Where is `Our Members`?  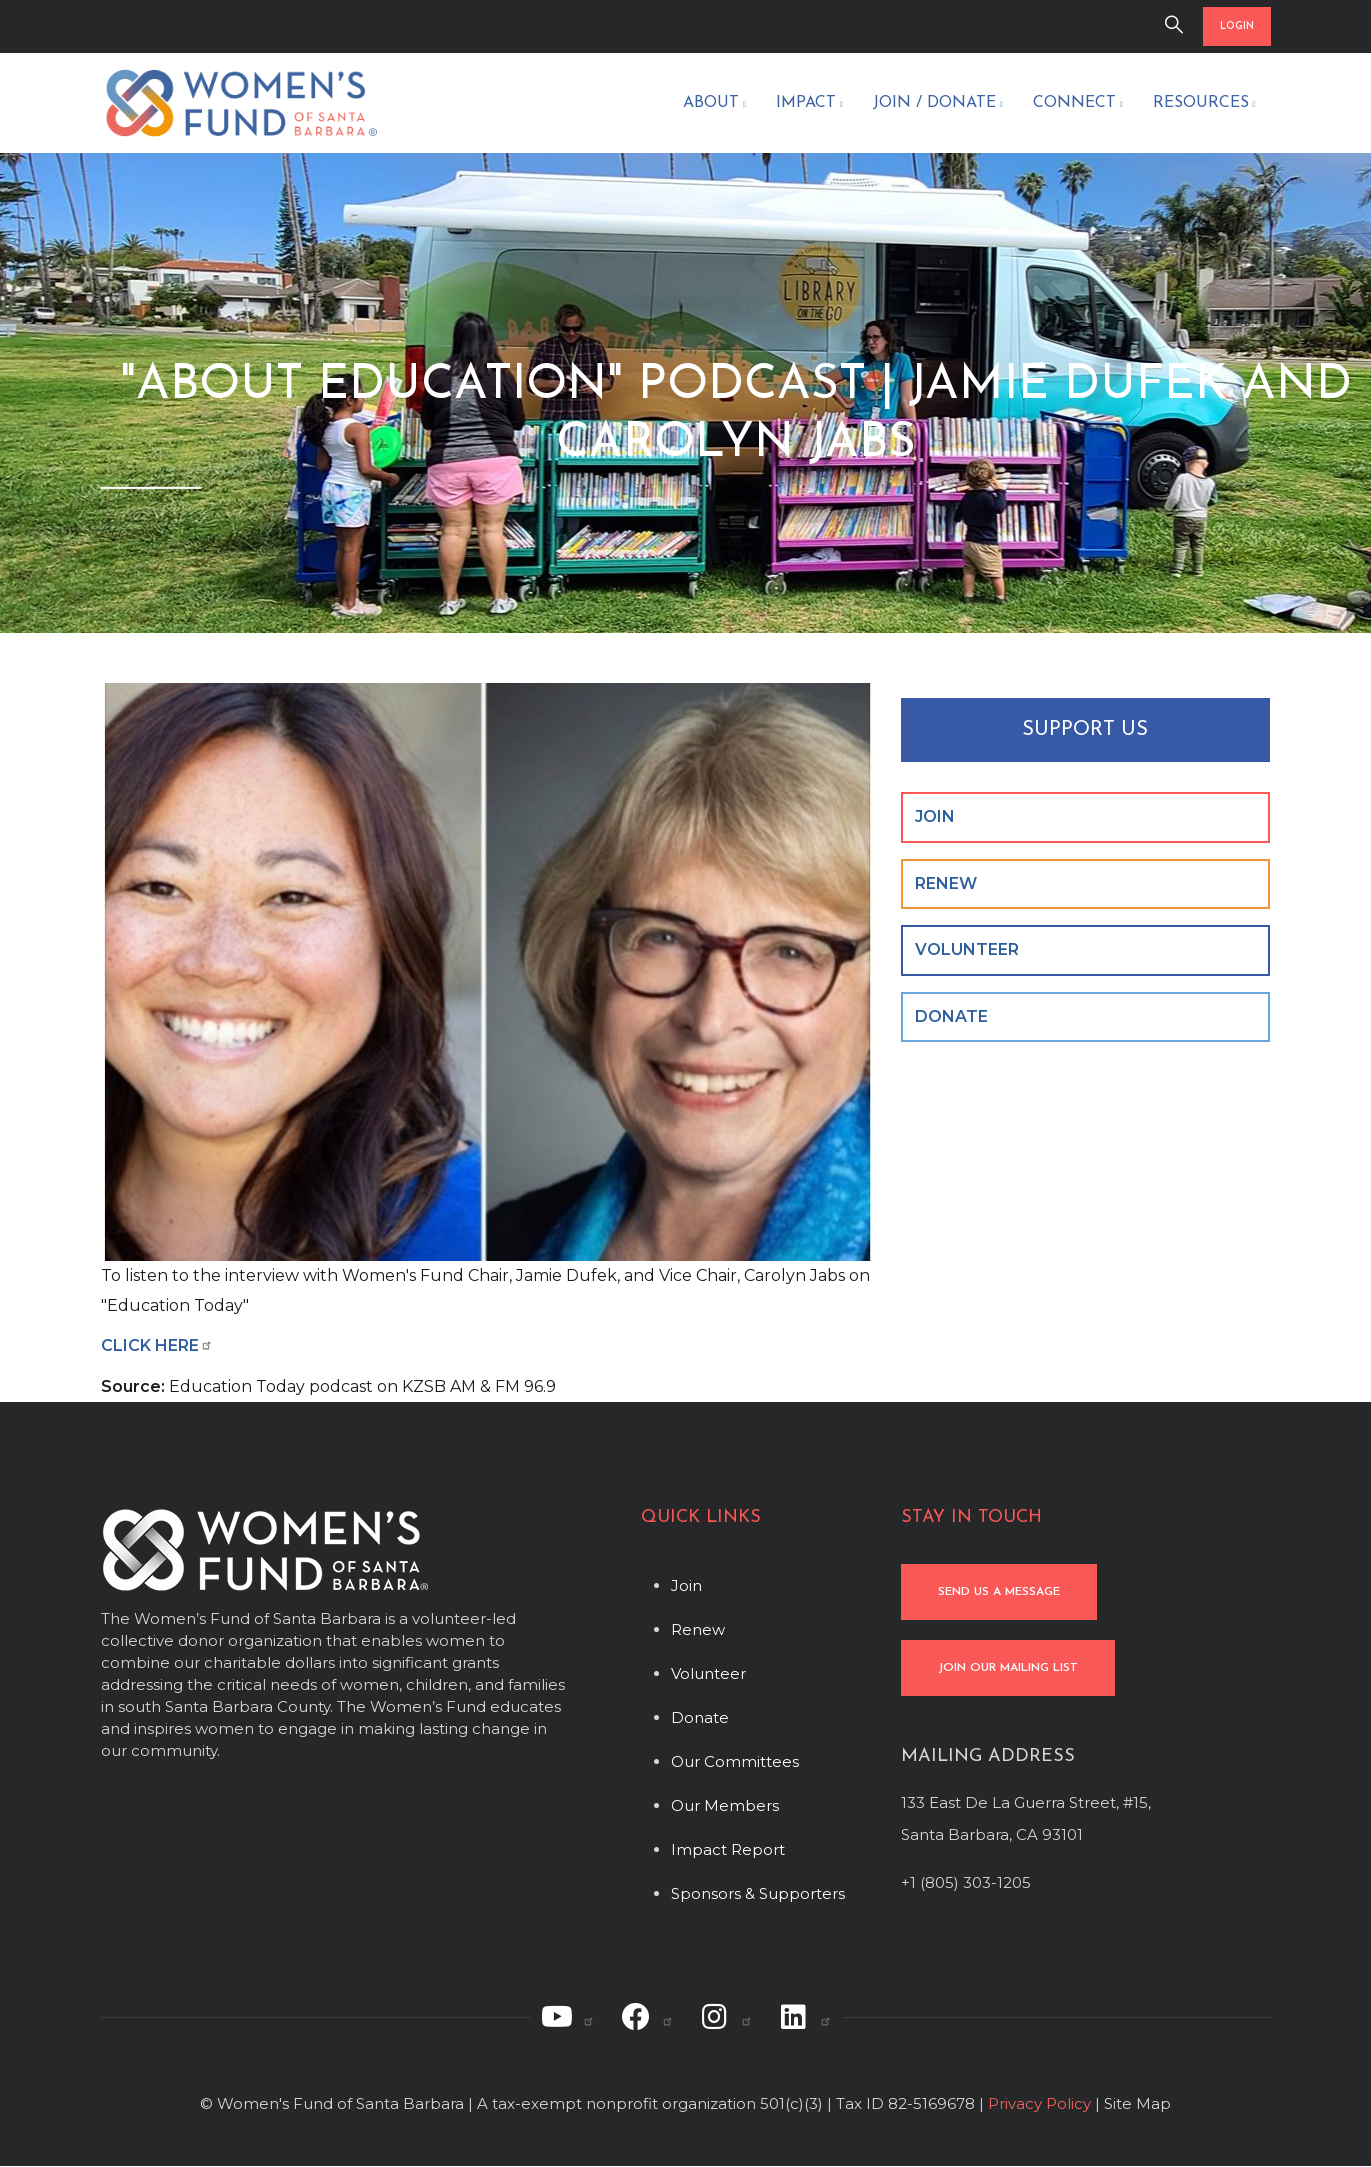 Our Members is located at coordinates (725, 1805).